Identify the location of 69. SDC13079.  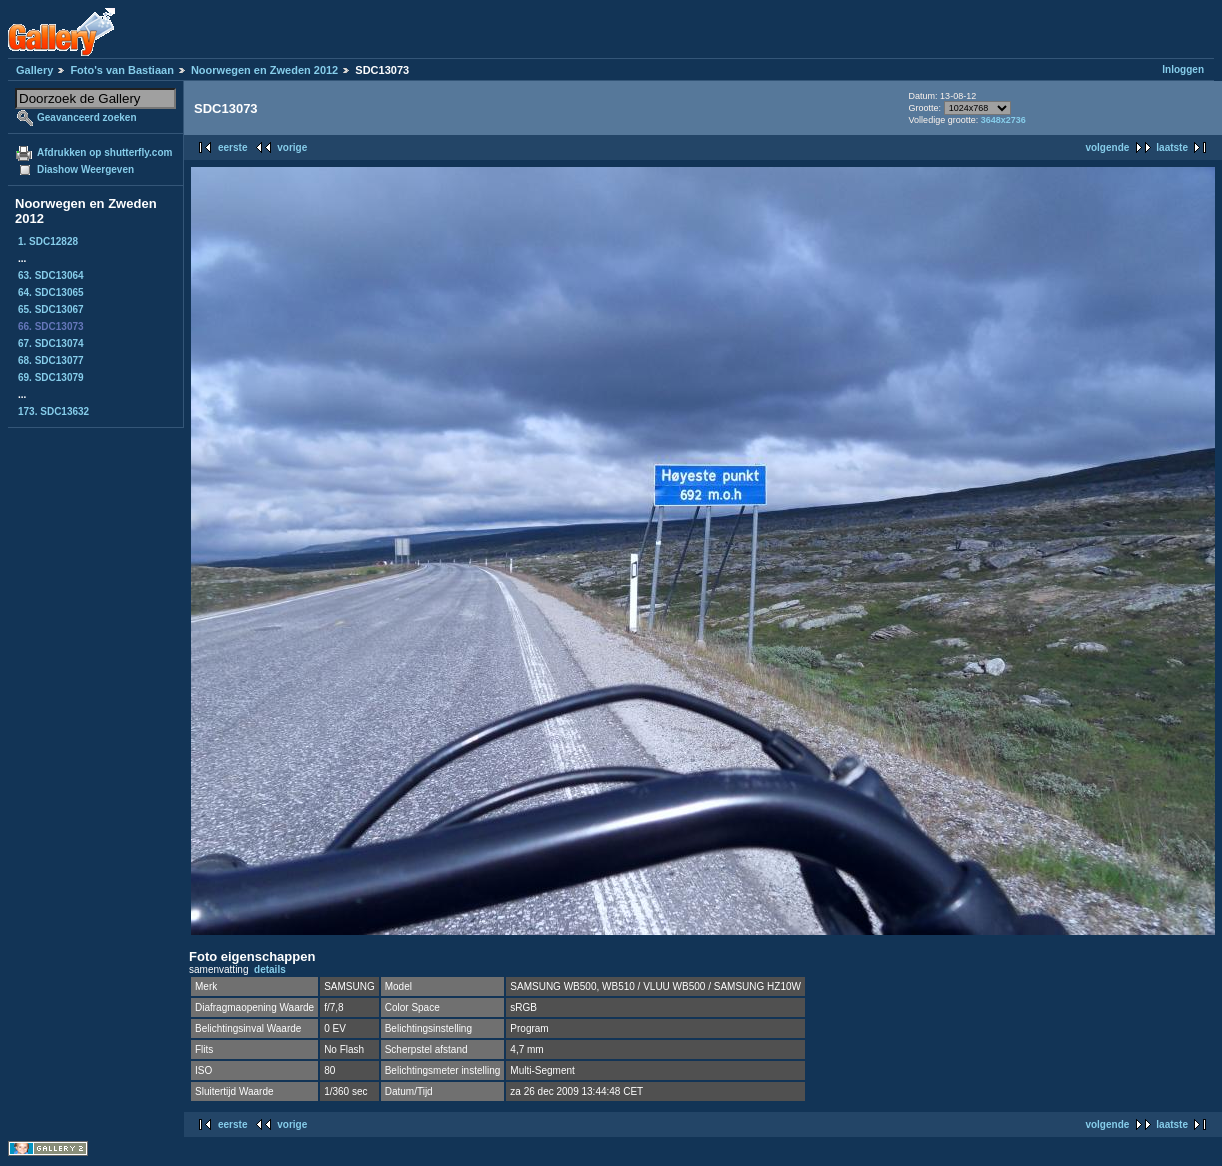
(51, 377).